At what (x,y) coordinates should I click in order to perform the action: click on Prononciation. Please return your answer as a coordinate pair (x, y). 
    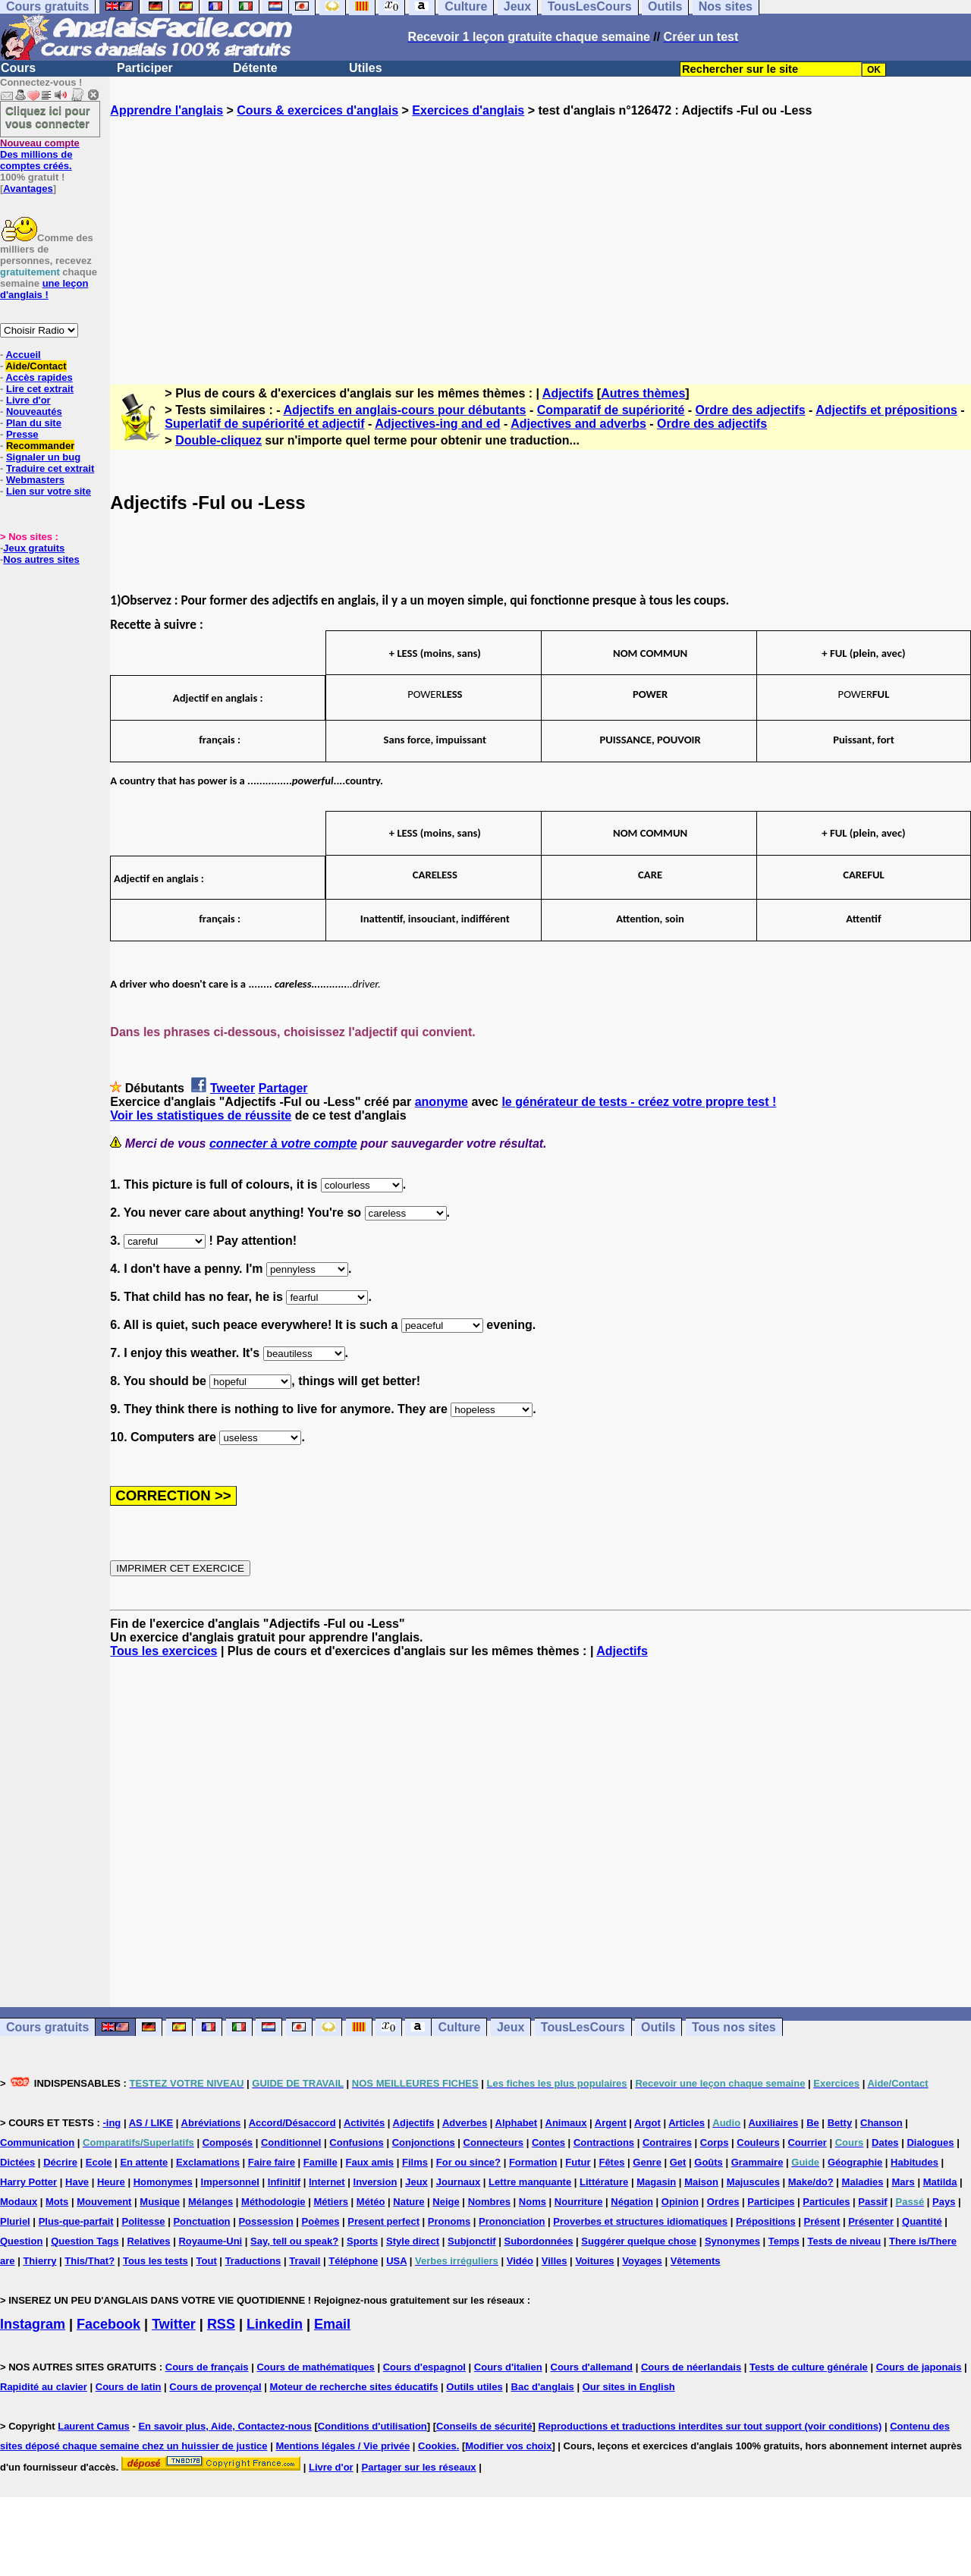
    Looking at the image, I should click on (512, 2221).